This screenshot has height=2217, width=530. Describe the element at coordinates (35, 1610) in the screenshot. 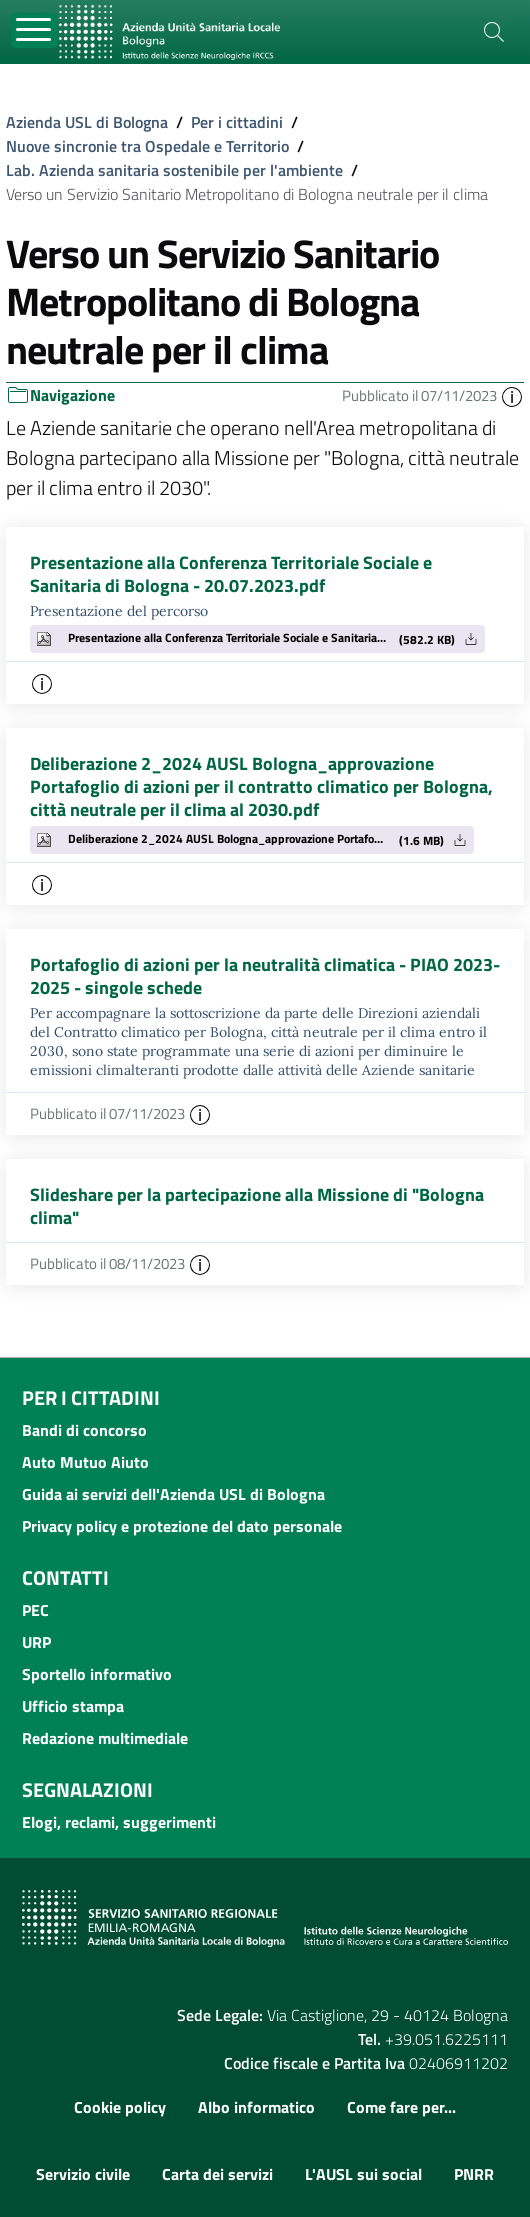

I see `PEC` at that location.